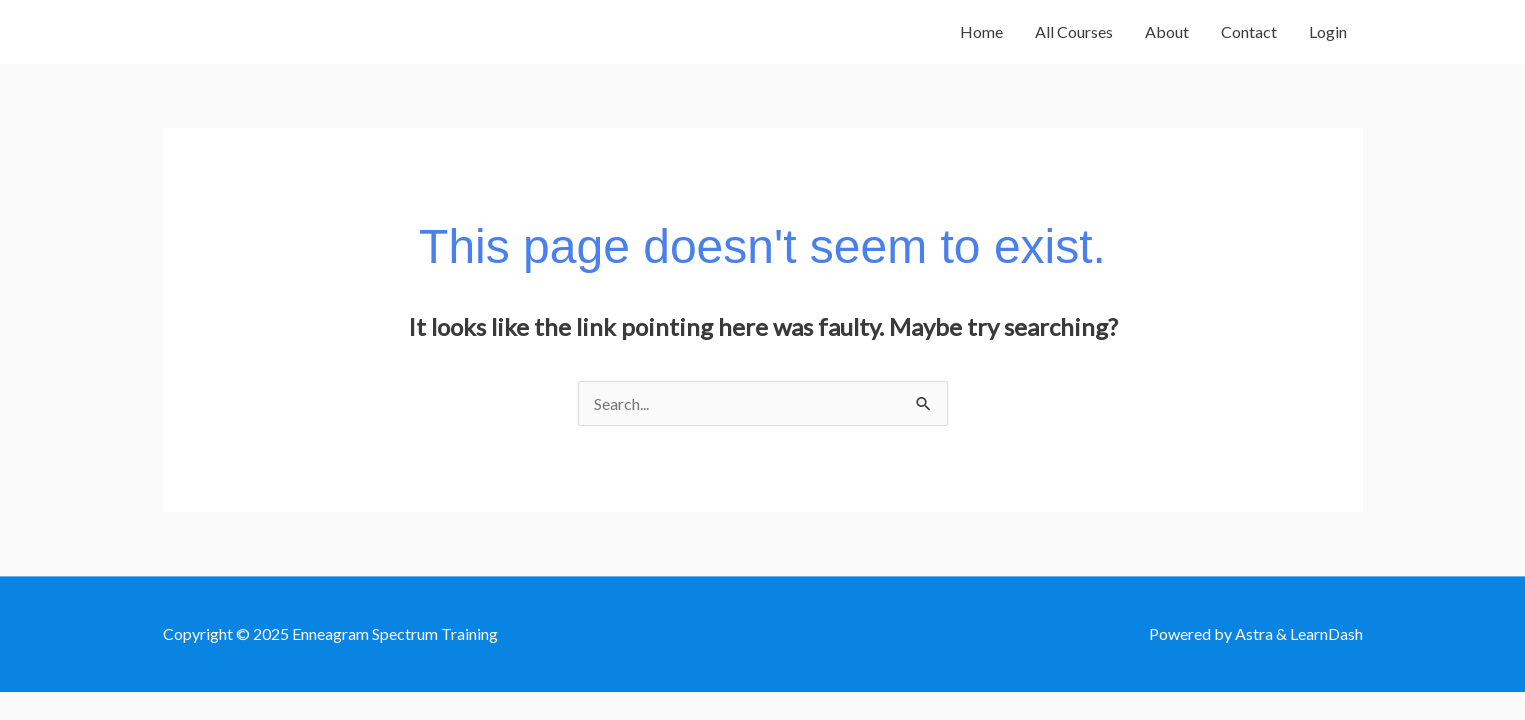  I want to click on All Courses, so click(1074, 31).